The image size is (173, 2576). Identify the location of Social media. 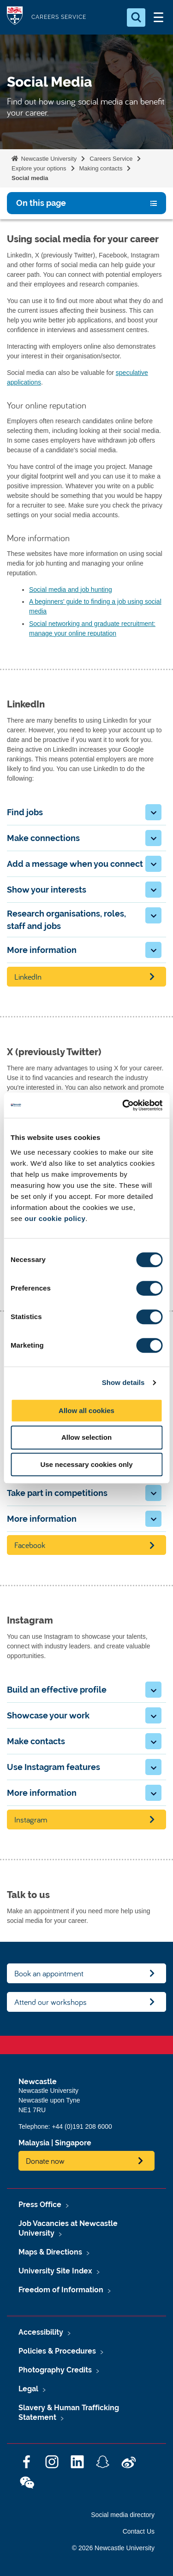
(30, 178).